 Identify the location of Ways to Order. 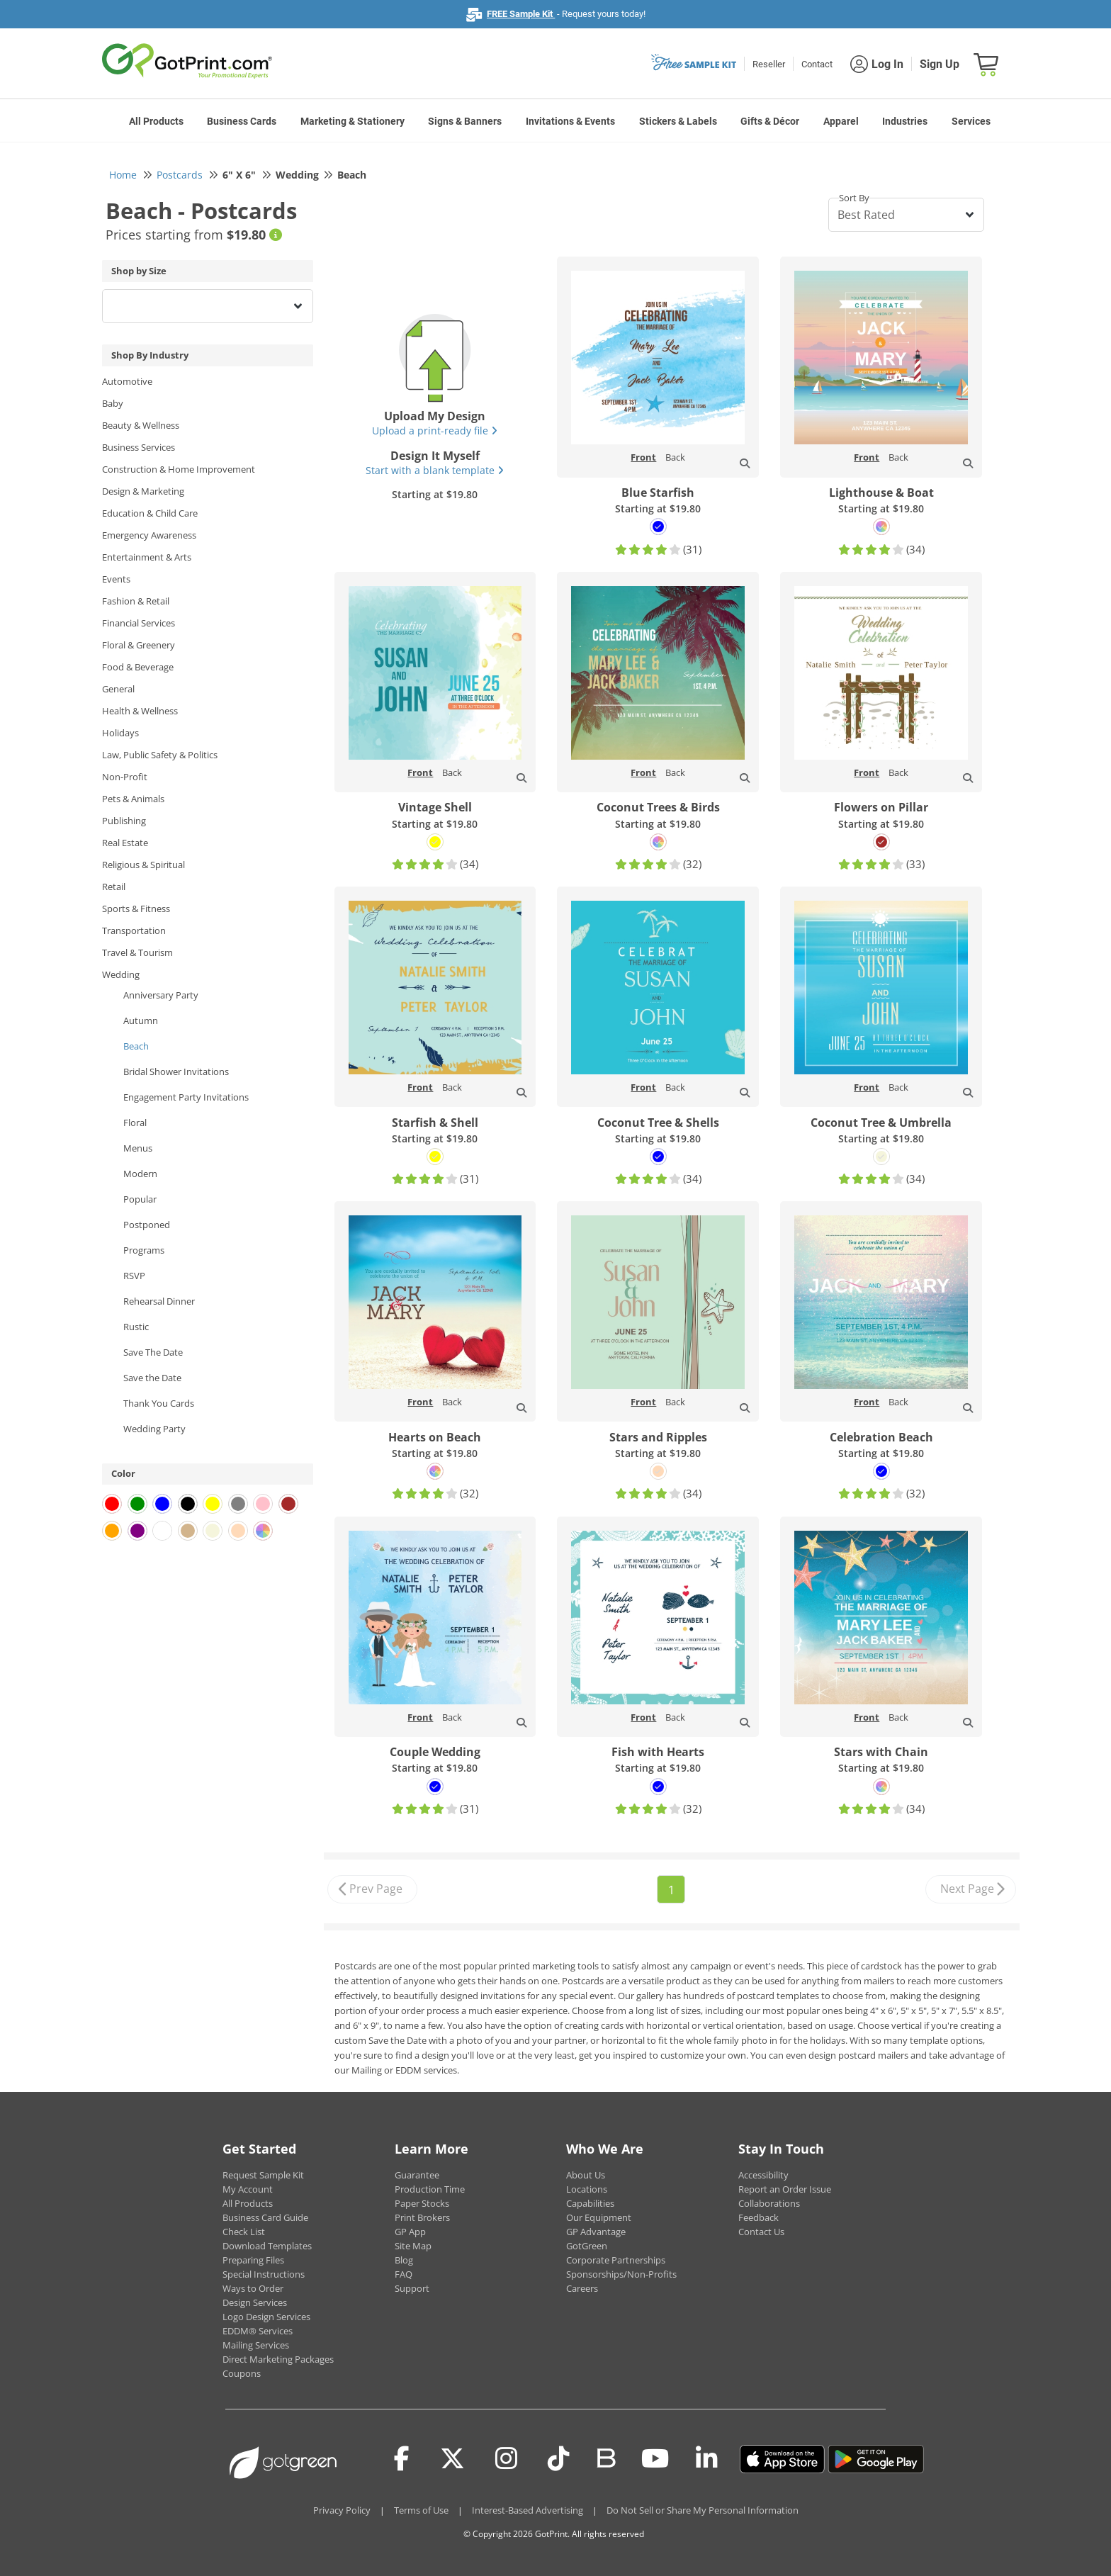
(252, 2288).